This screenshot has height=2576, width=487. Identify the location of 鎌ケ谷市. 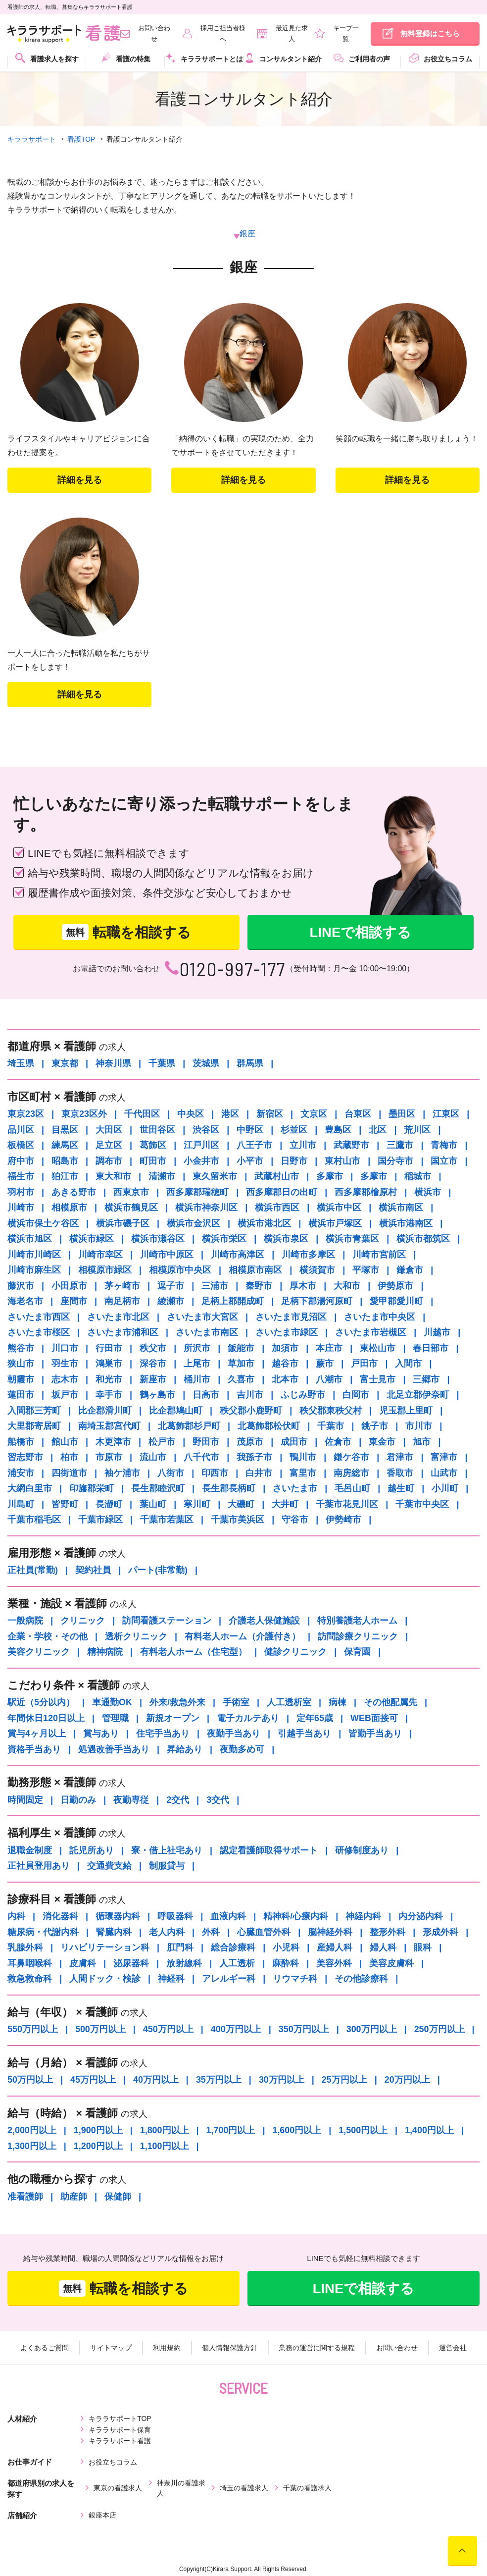
(351, 1458).